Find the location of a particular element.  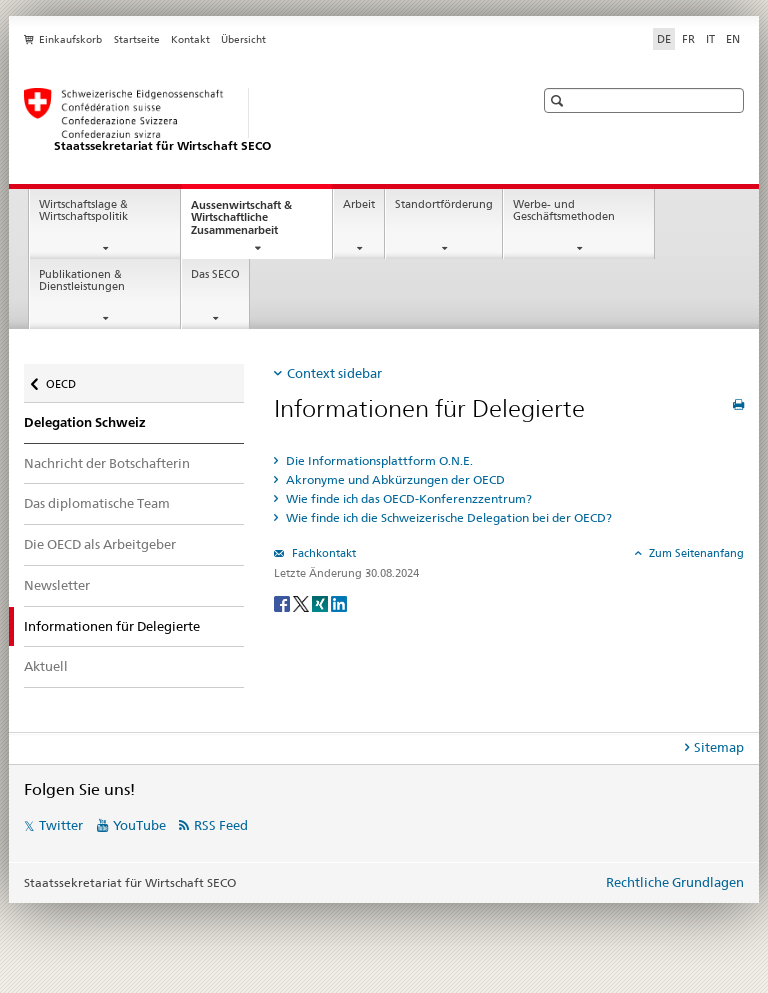

Das diplomatische Team is located at coordinates (97, 503).